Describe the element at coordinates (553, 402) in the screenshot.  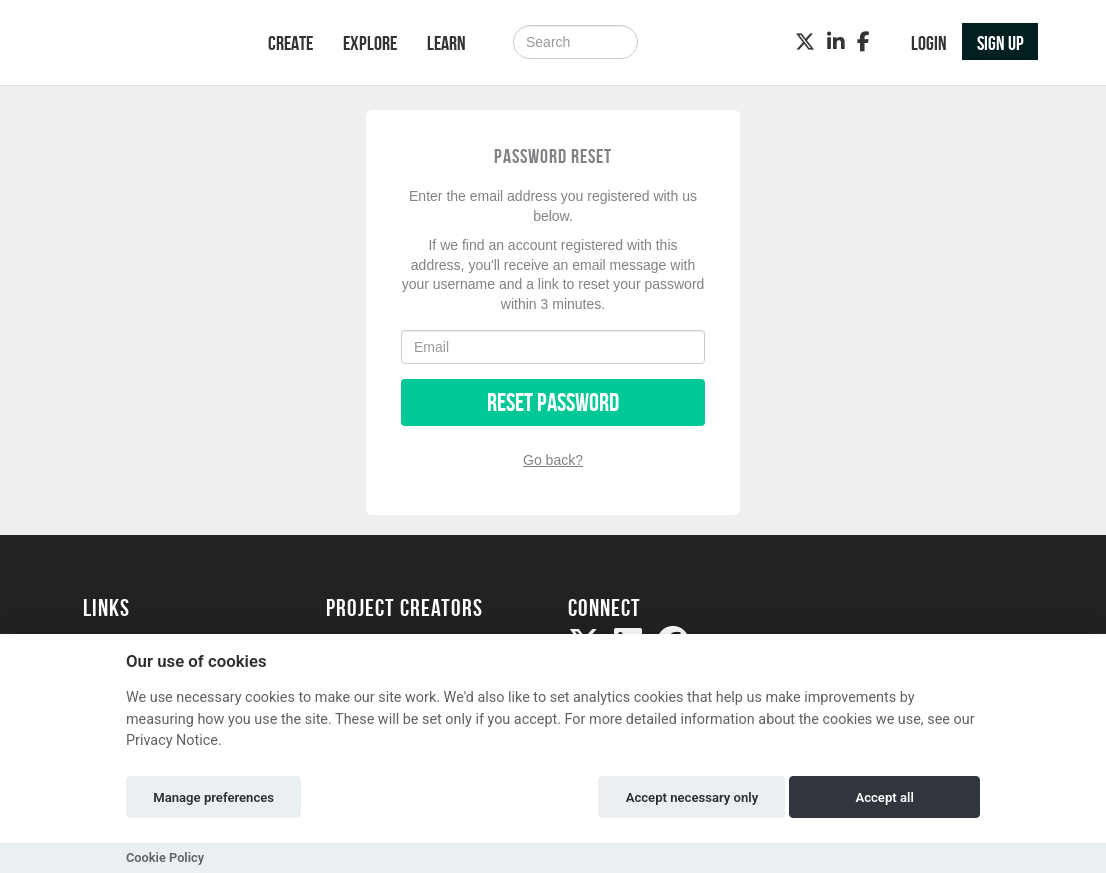
I see `Reset Password` at that location.